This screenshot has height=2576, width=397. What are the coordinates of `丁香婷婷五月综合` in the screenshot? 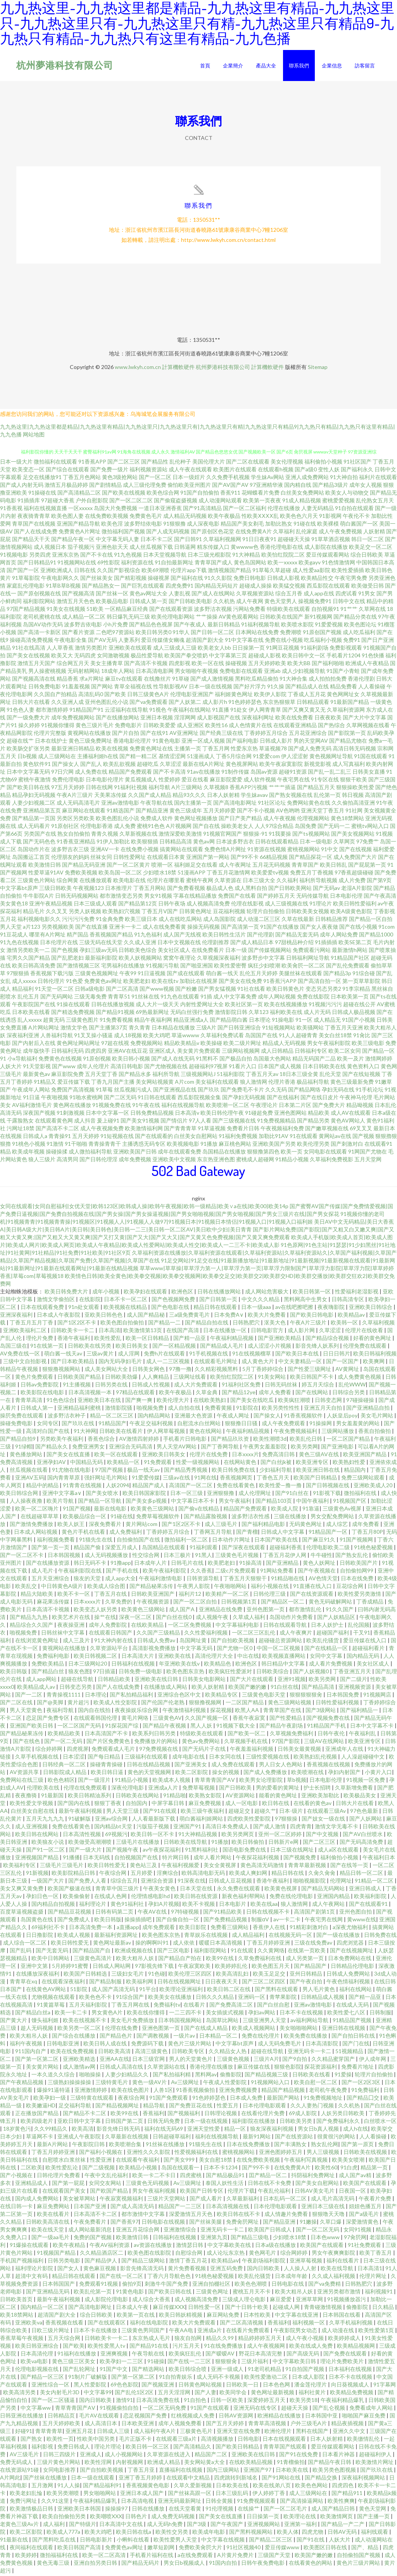 It's located at (266, 734).